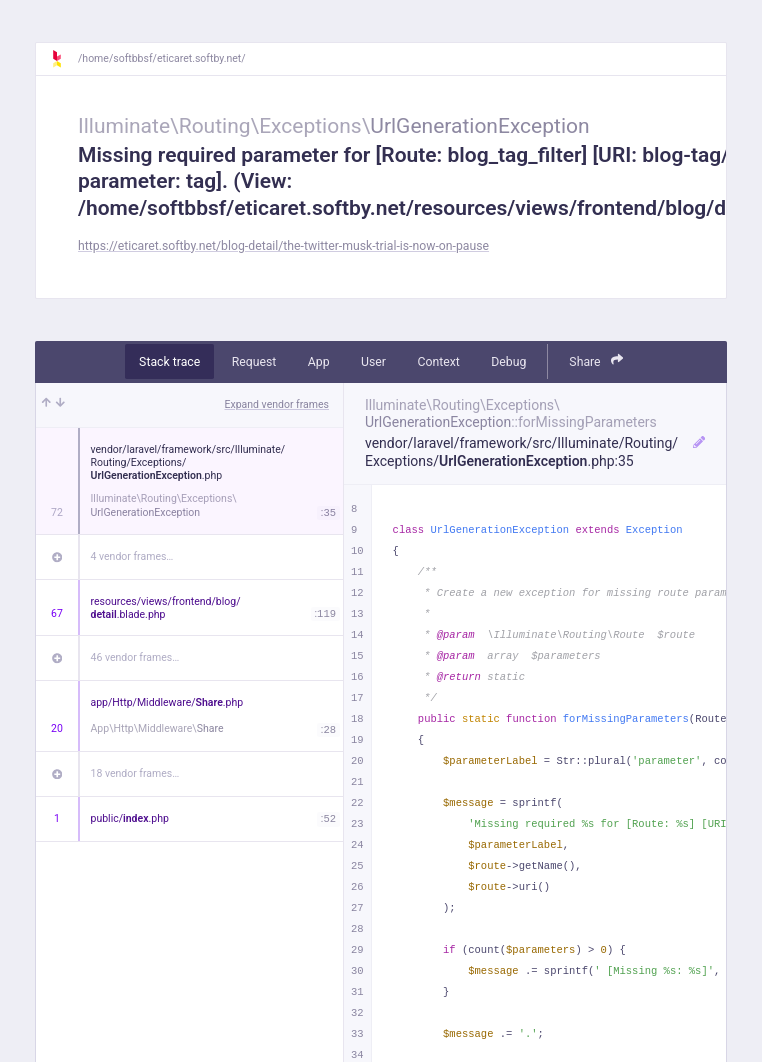 The width and height of the screenshot is (762, 1062). What do you see at coordinates (135, 657) in the screenshot?
I see `46 vendor frames…` at bounding box center [135, 657].